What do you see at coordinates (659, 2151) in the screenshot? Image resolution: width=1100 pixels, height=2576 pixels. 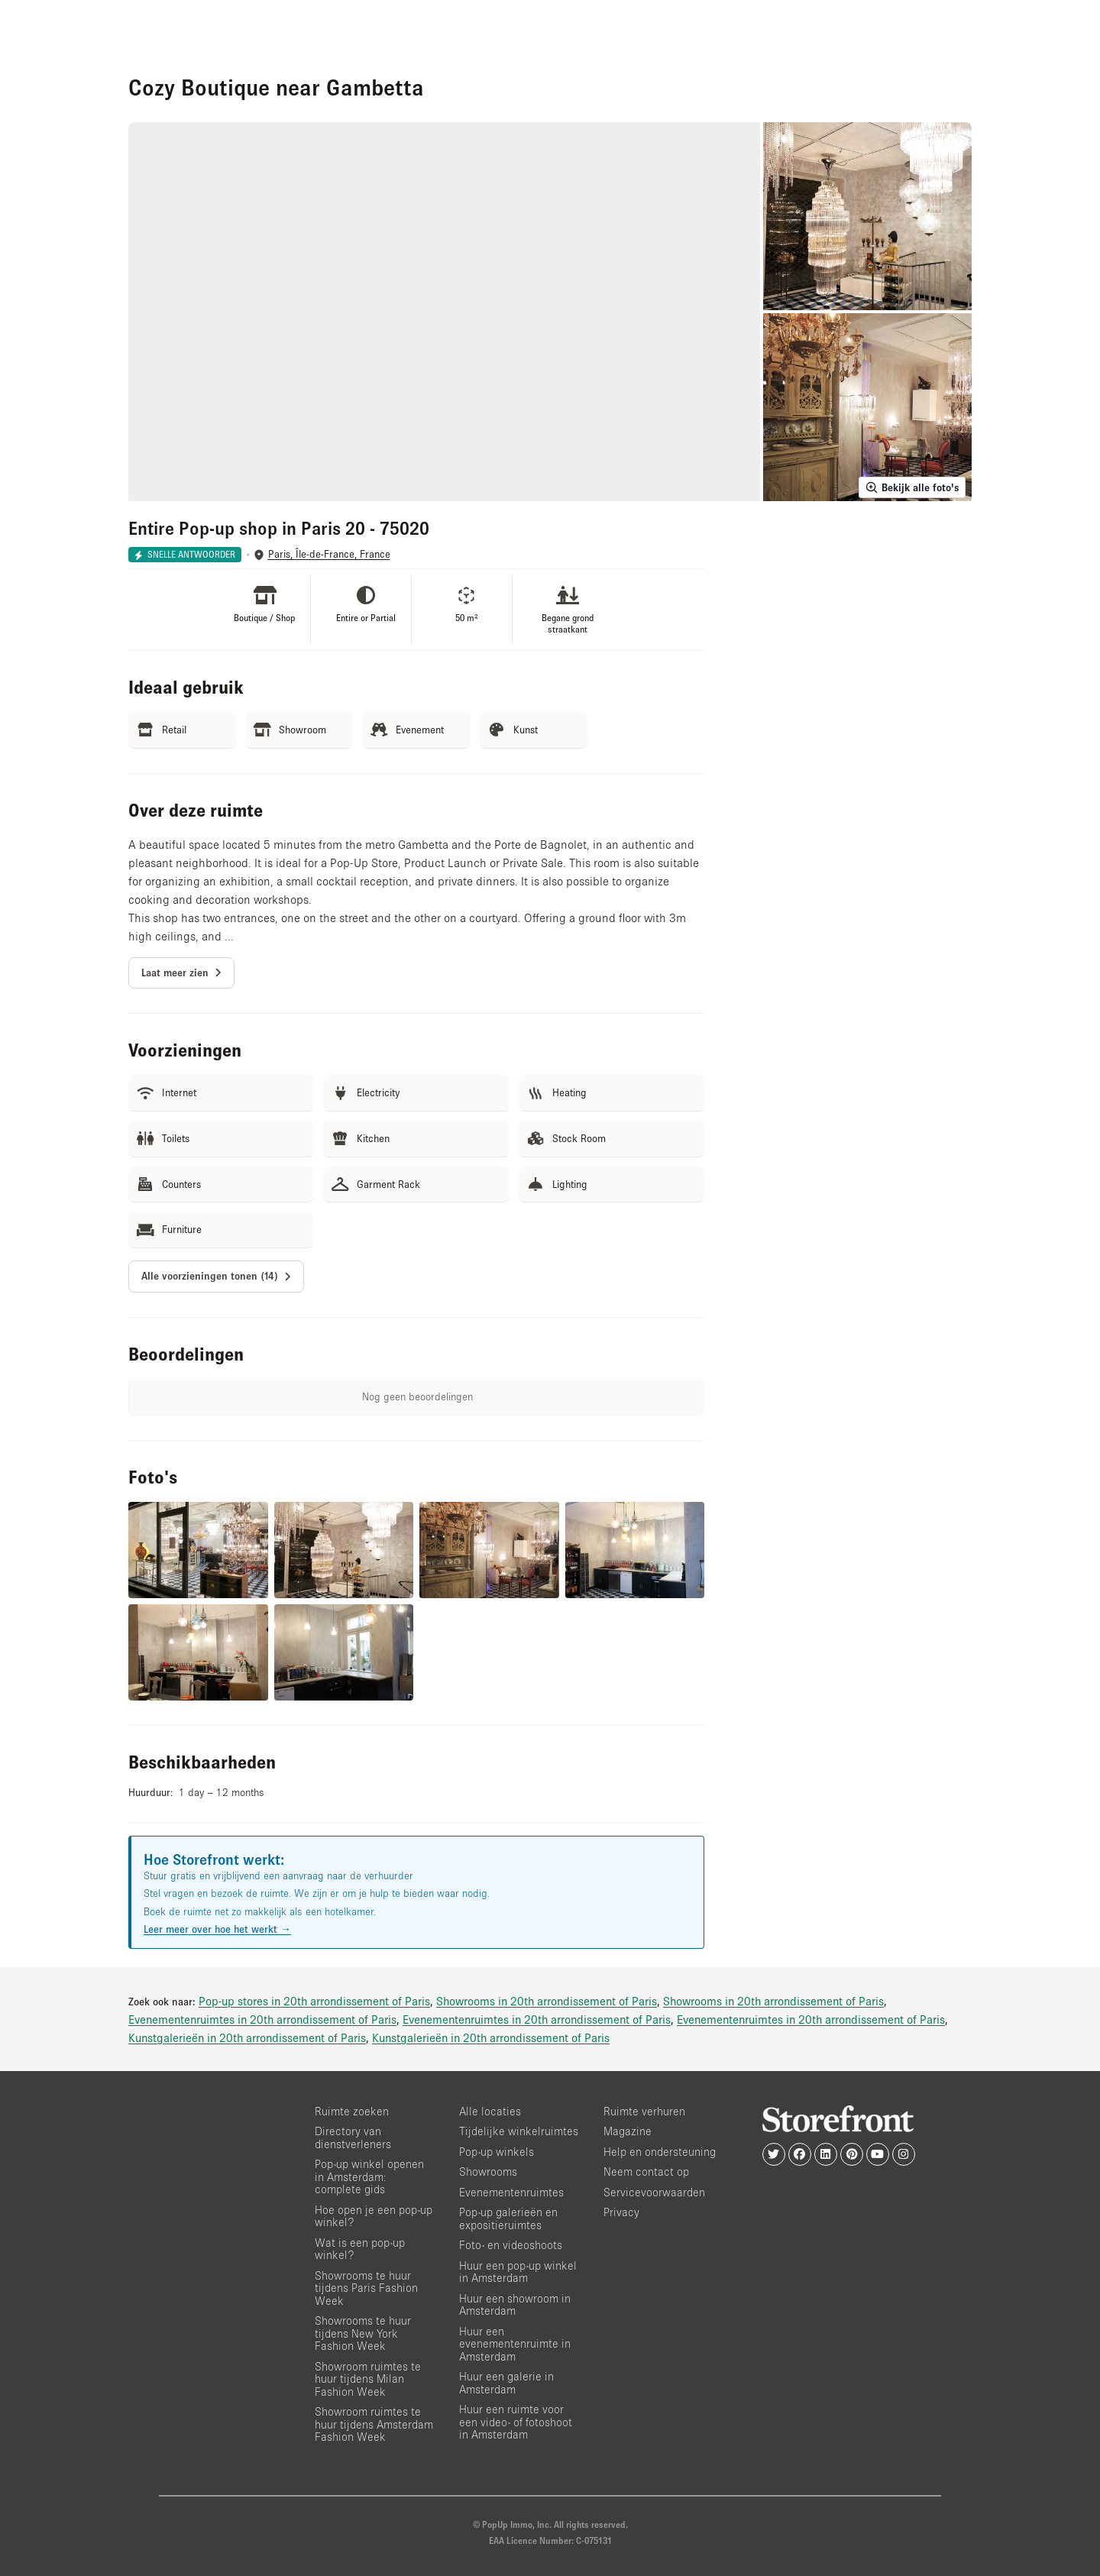 I see `Help en ondersteuning` at bounding box center [659, 2151].